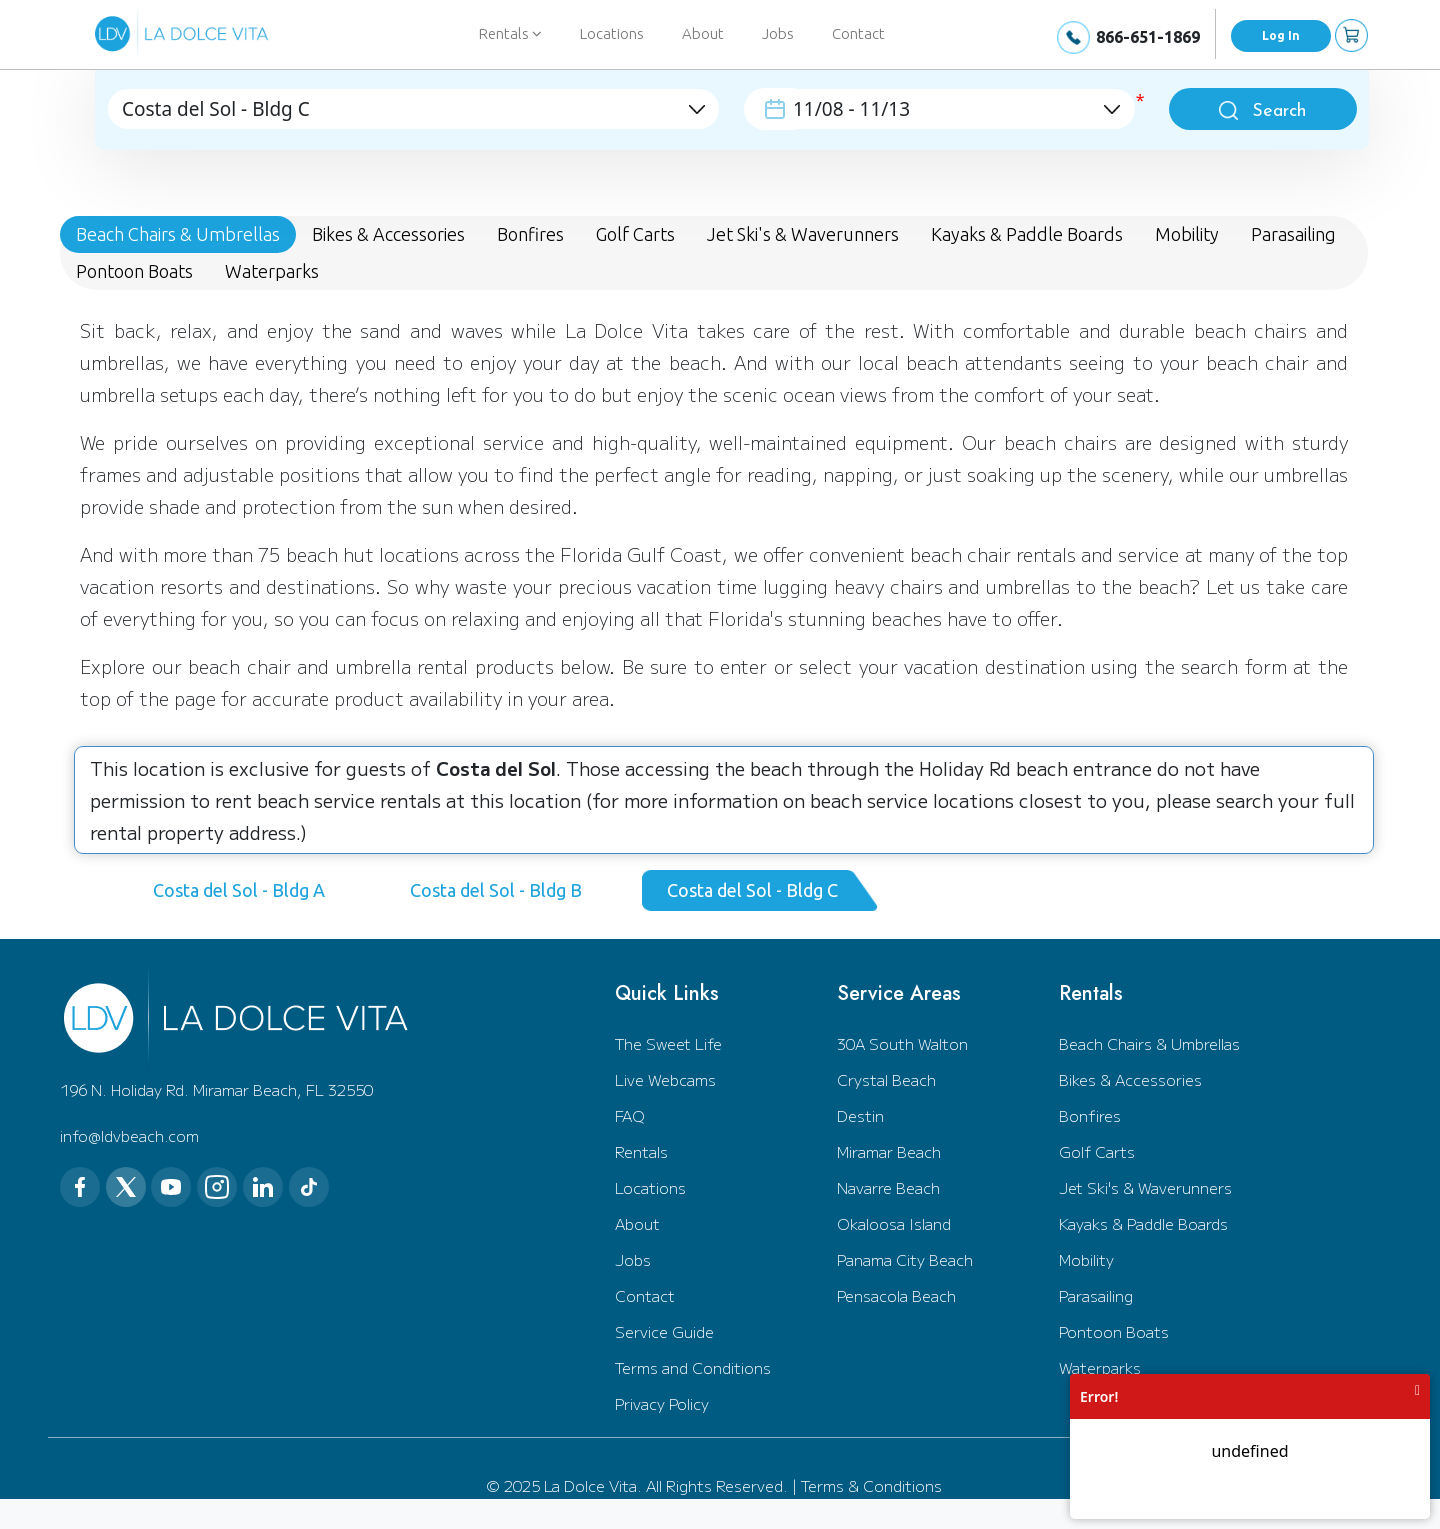  Describe the element at coordinates (1096, 1295) in the screenshot. I see `Parasailing` at that location.